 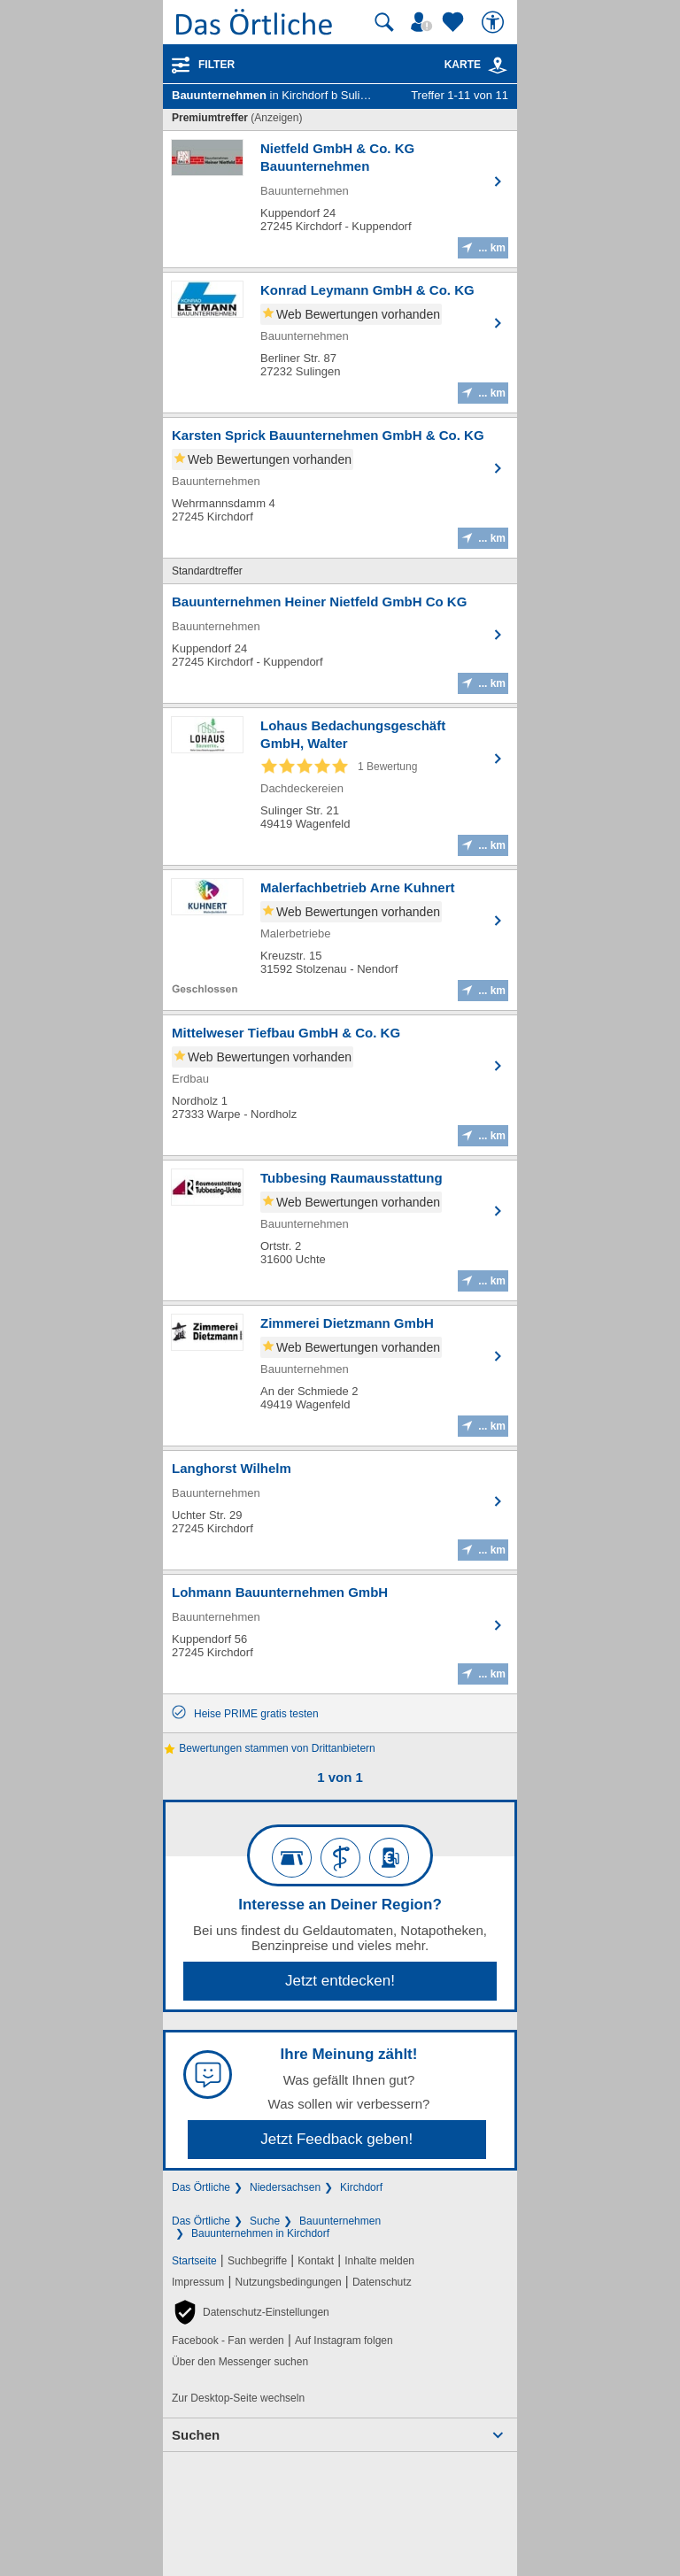 I want to click on Kontakt, so click(x=316, y=2261).